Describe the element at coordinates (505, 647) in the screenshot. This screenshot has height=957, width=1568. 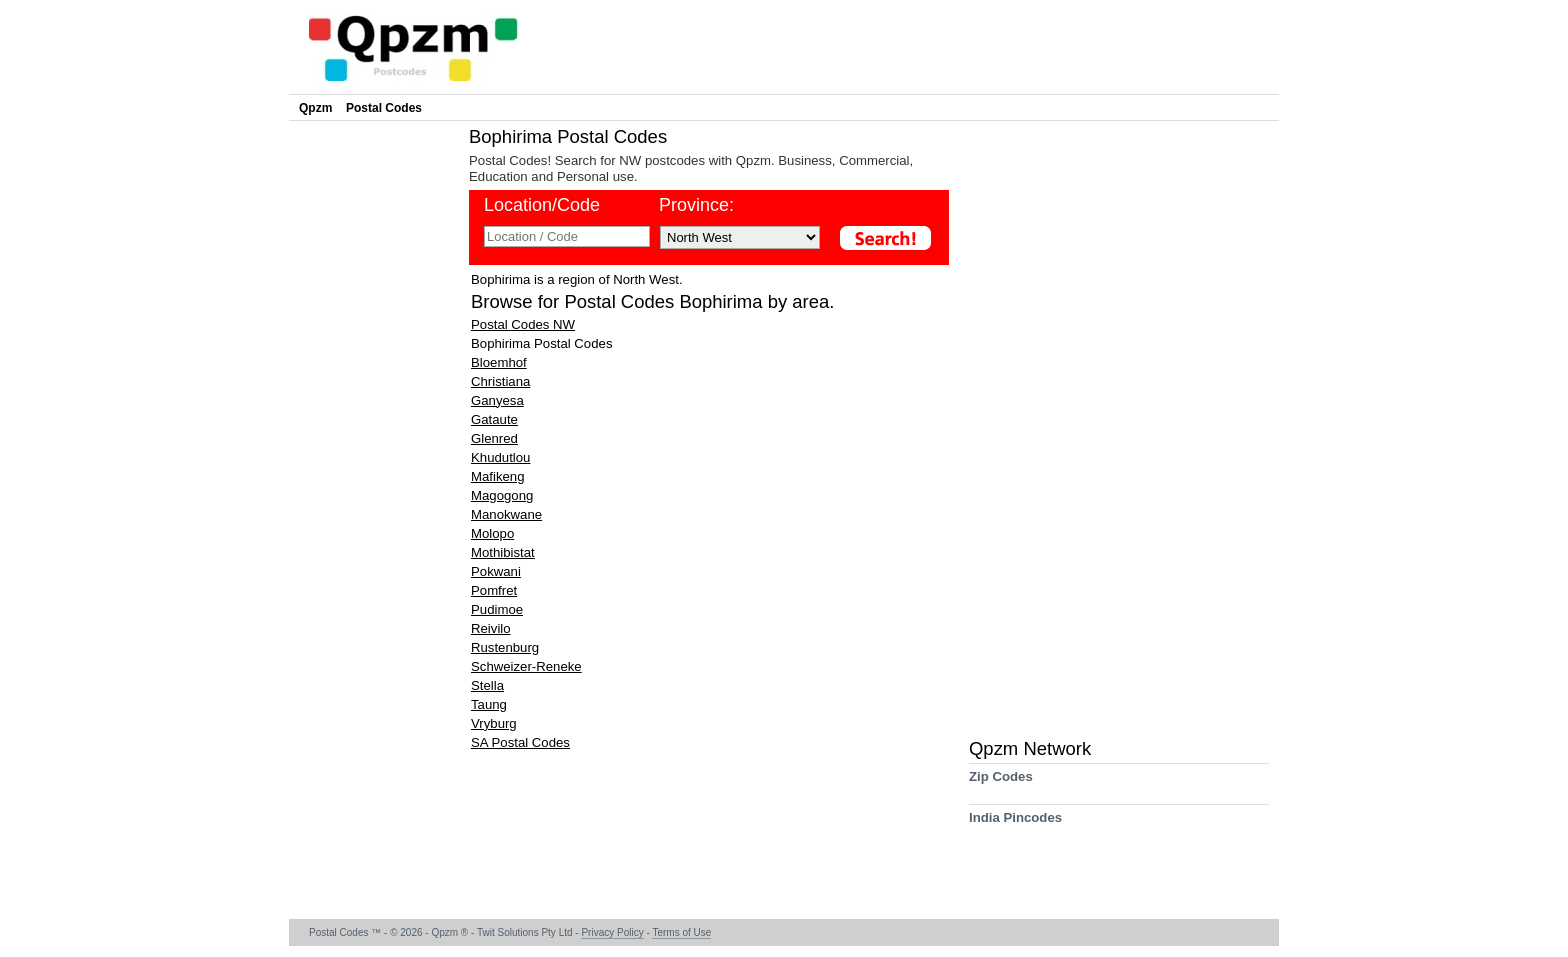
I see `Rustenburg` at that location.